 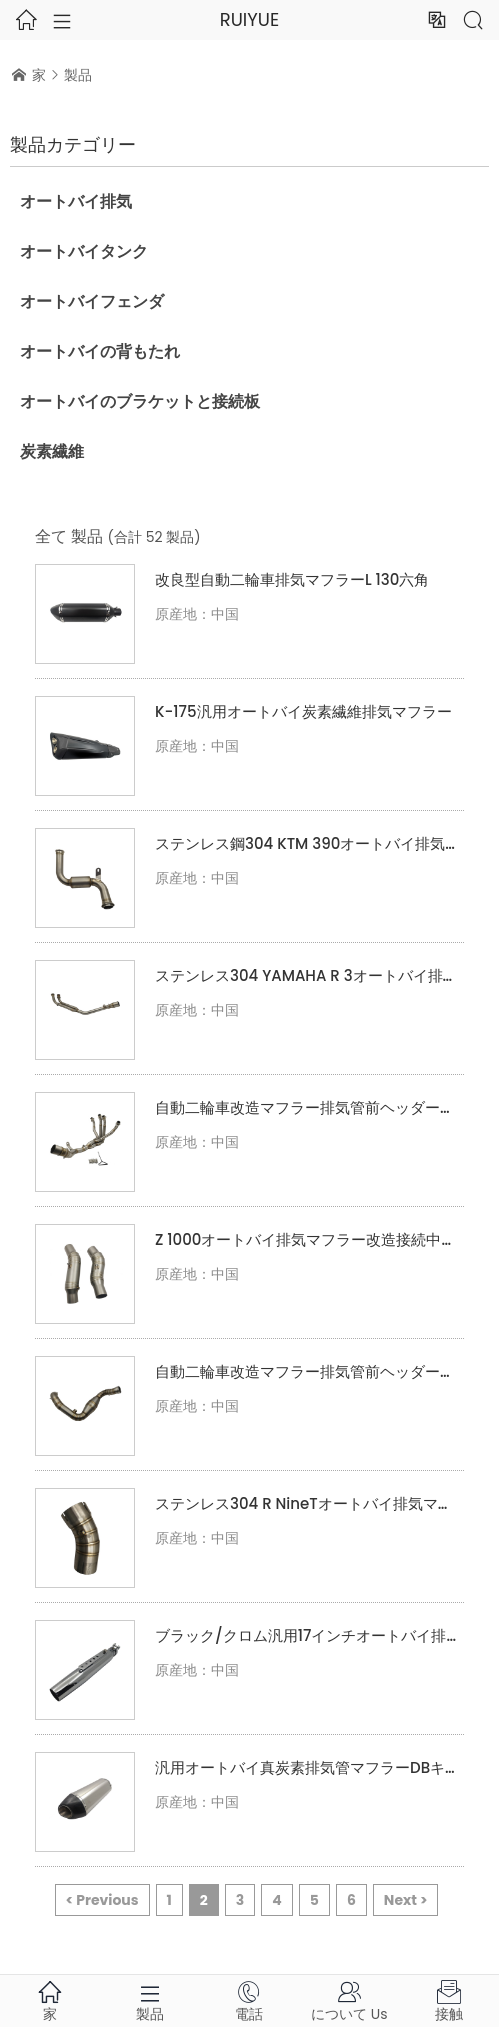 I want to click on 製品, so click(x=78, y=75).